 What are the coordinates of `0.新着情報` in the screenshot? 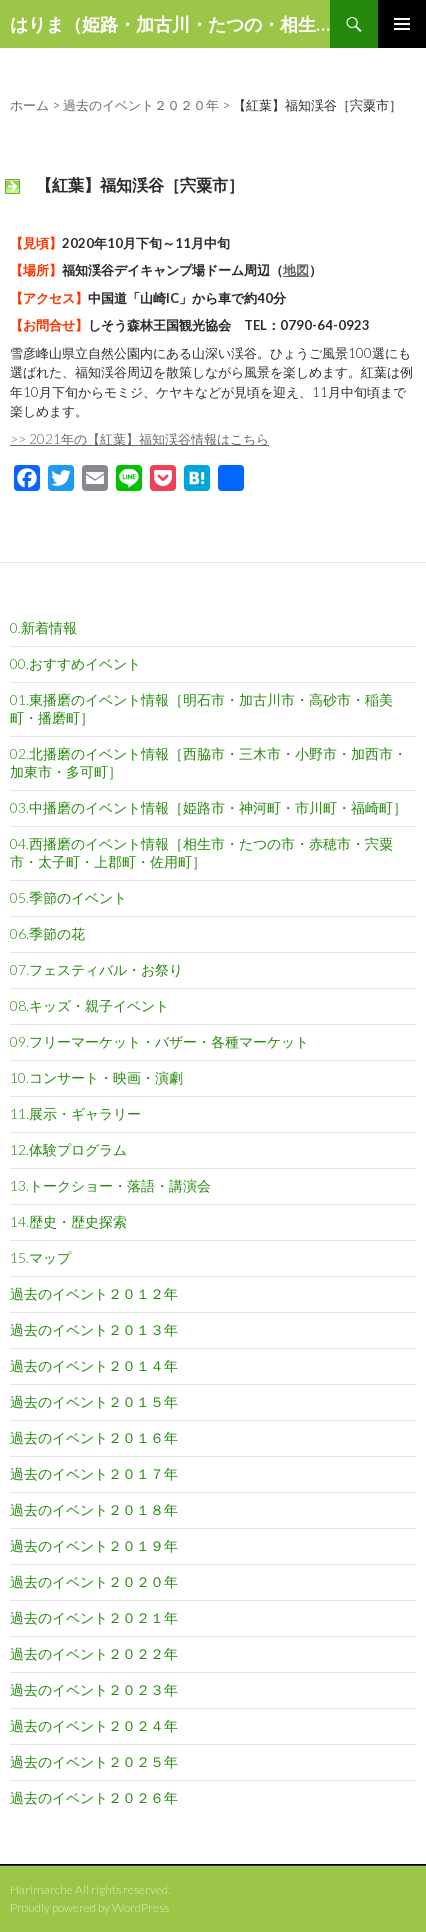 It's located at (43, 627).